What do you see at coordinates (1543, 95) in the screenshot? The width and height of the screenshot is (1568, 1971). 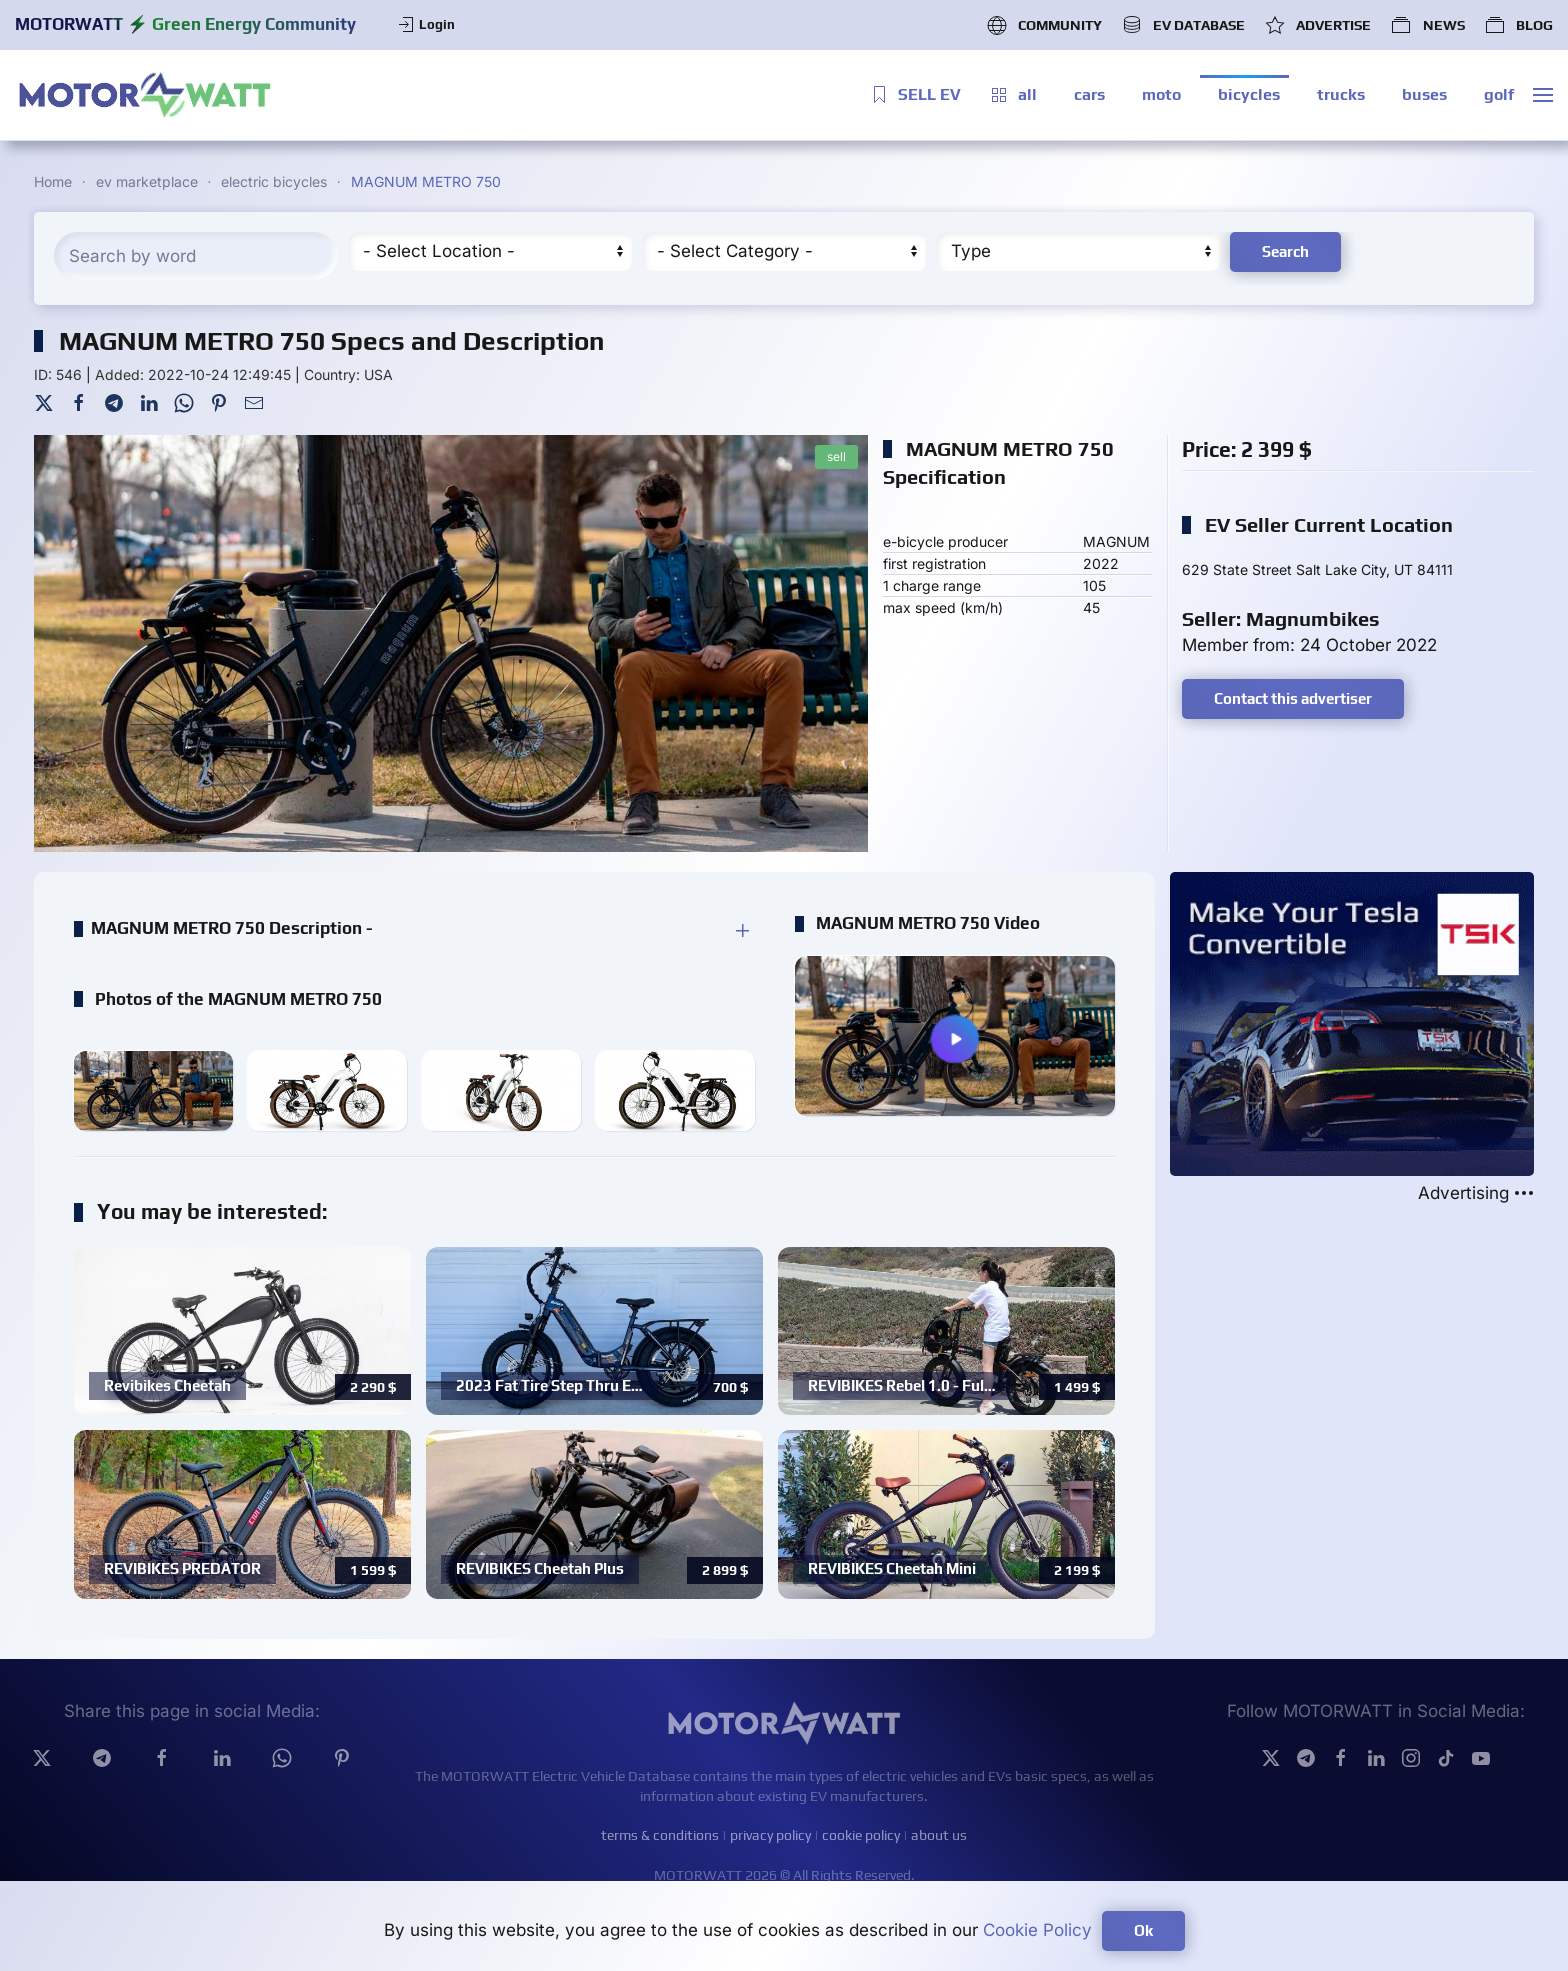 I see `[button]` at bounding box center [1543, 95].